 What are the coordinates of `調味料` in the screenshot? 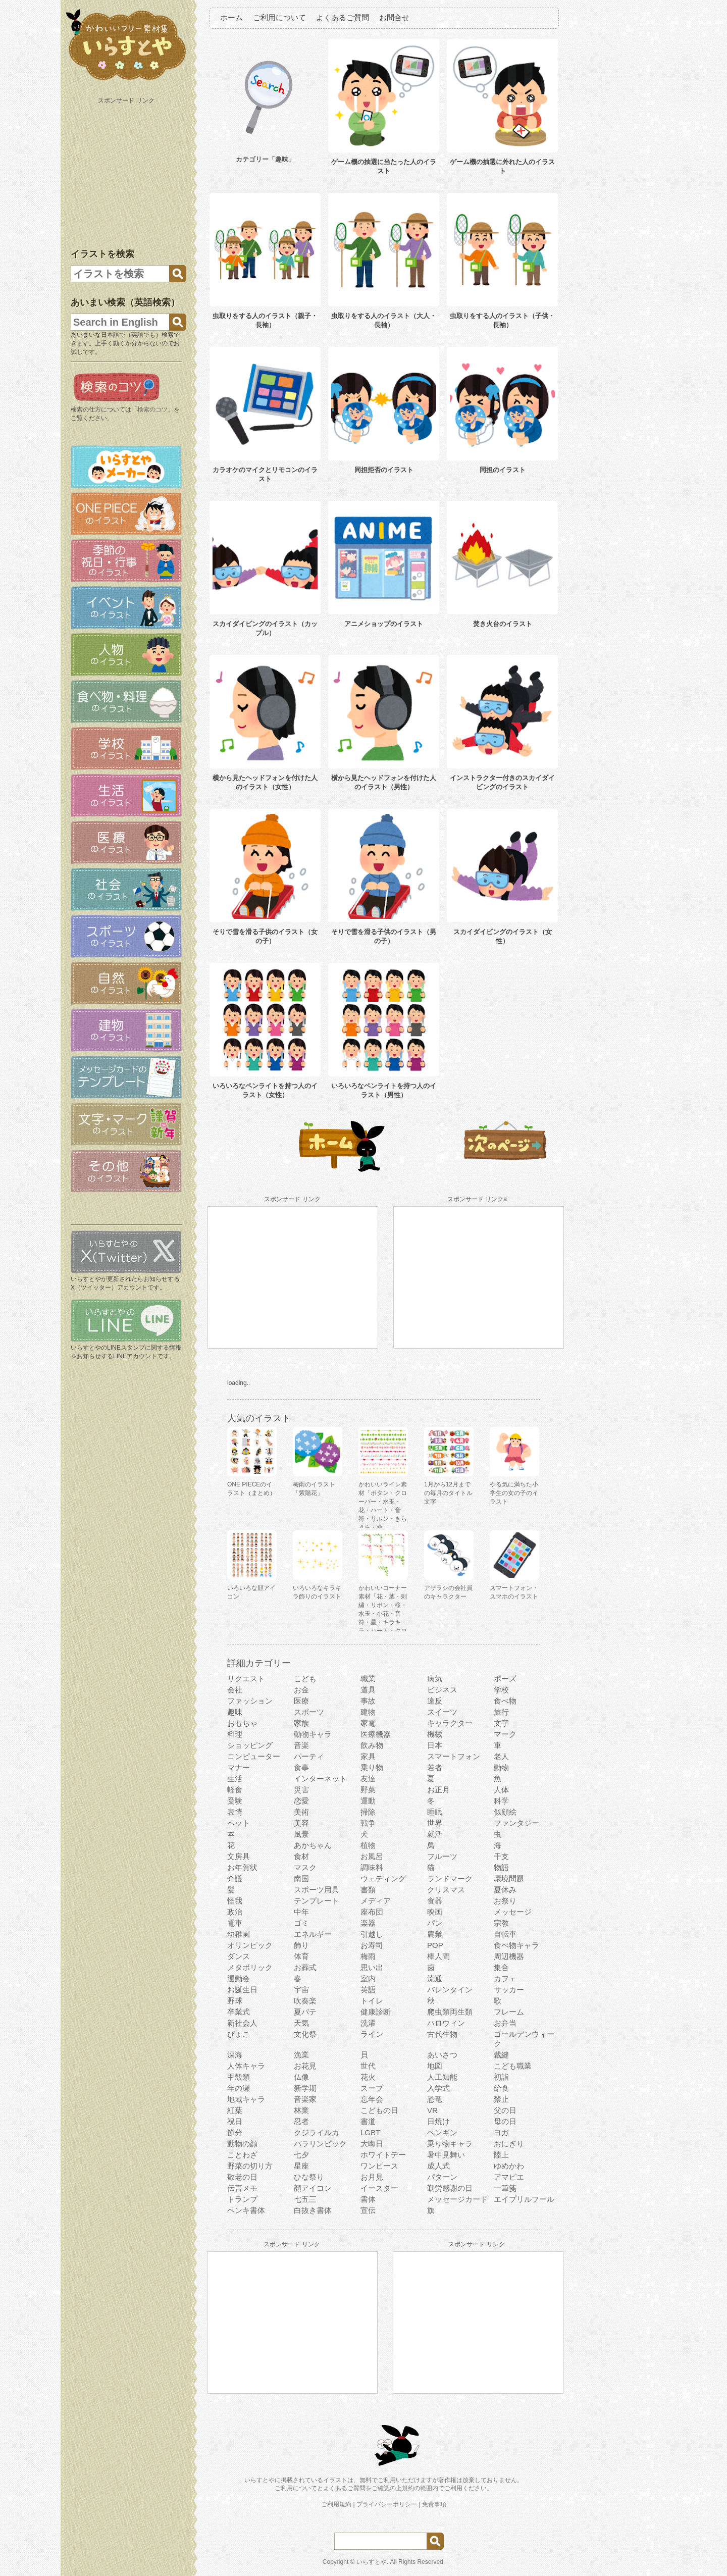 It's located at (371, 1867).